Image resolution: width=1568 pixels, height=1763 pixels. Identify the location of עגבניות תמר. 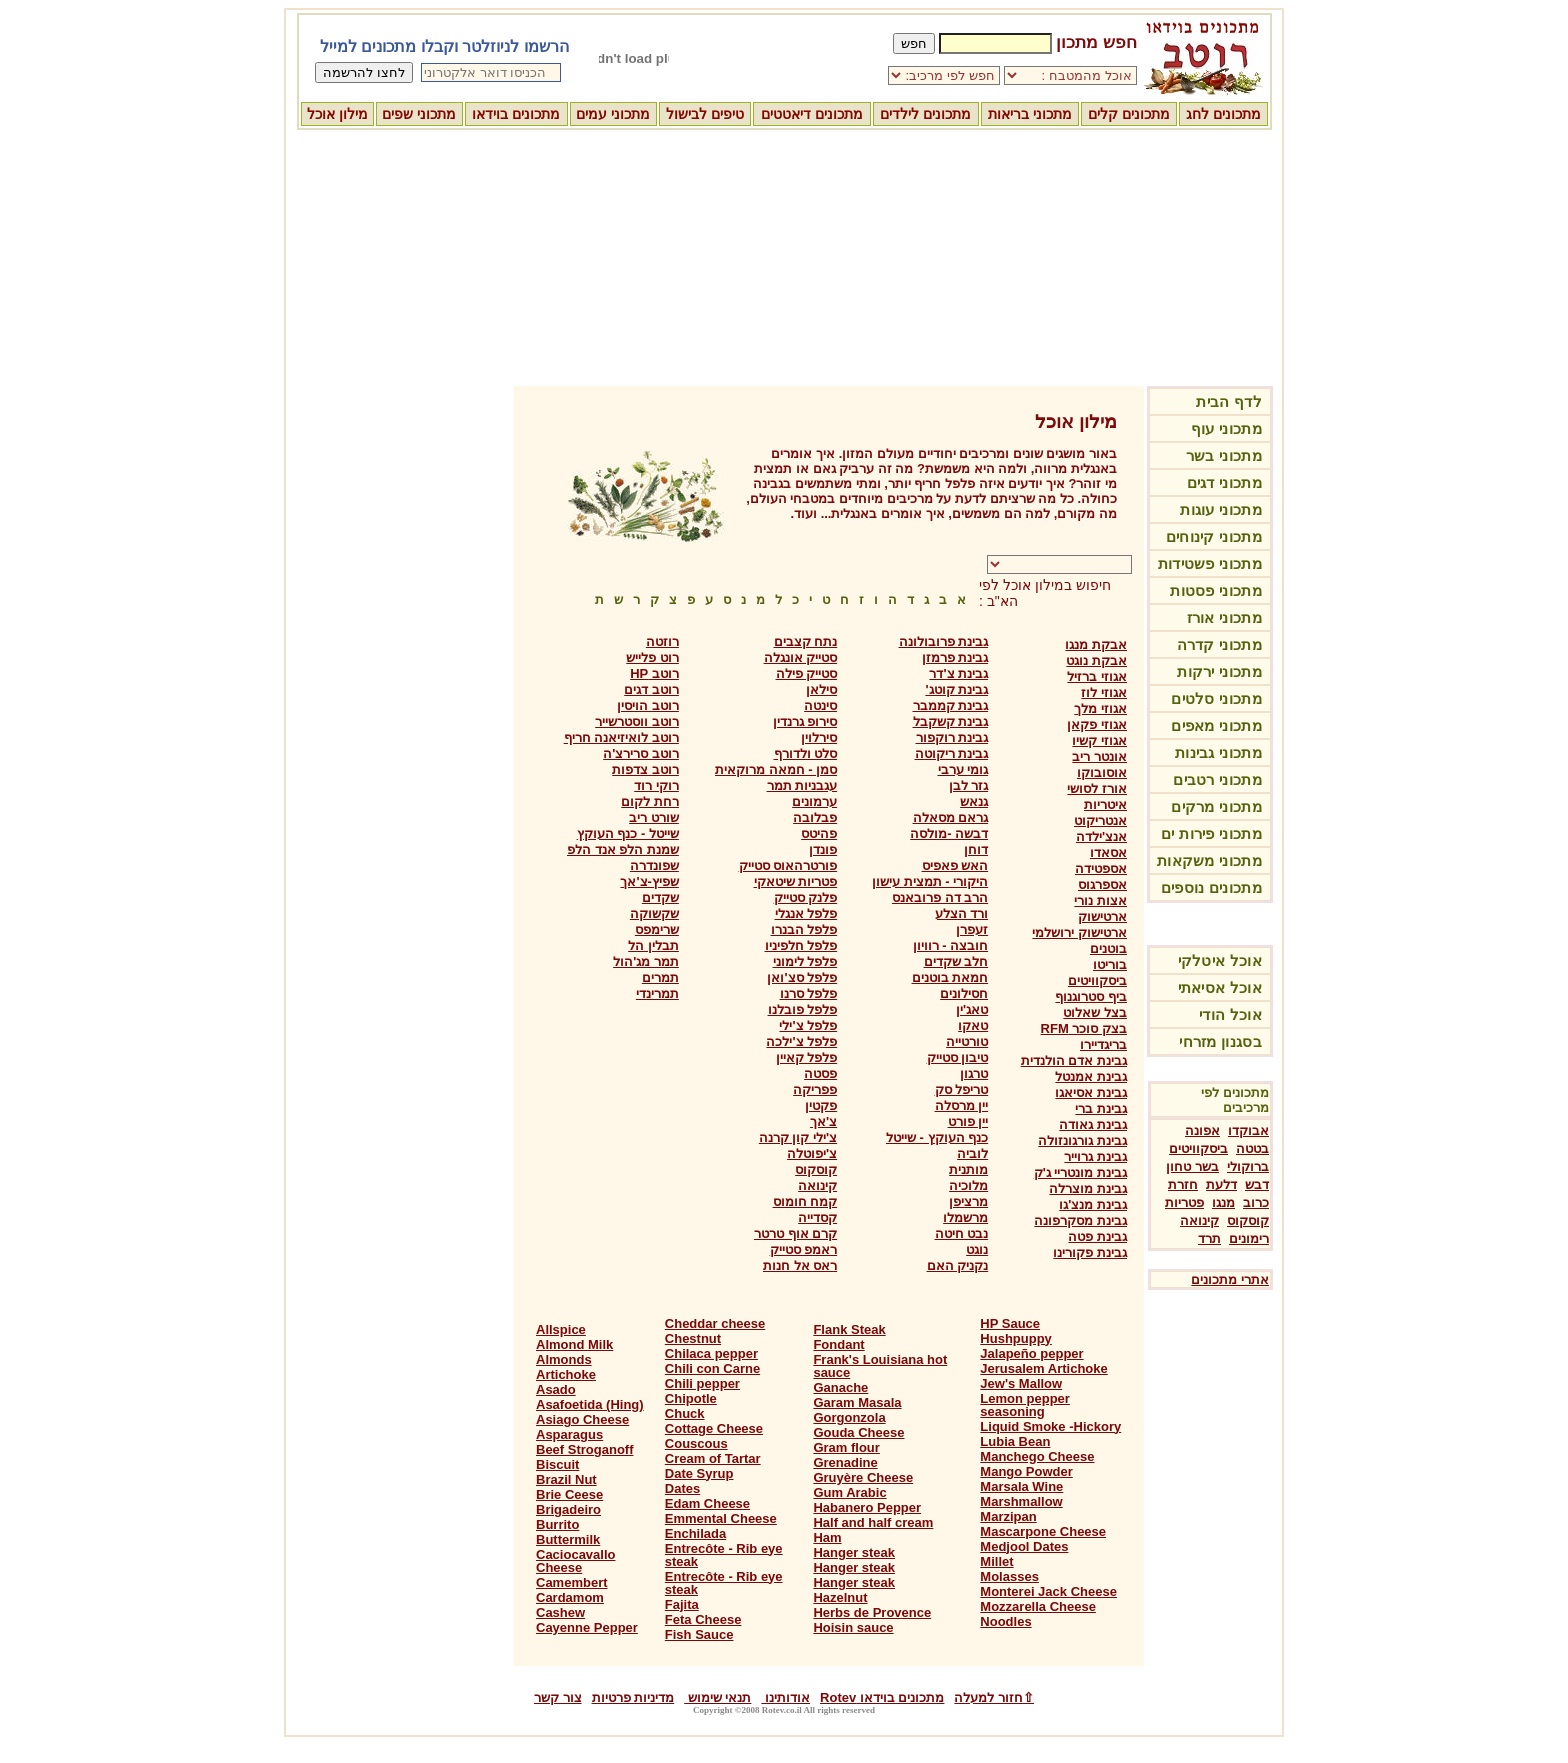
(802, 785).